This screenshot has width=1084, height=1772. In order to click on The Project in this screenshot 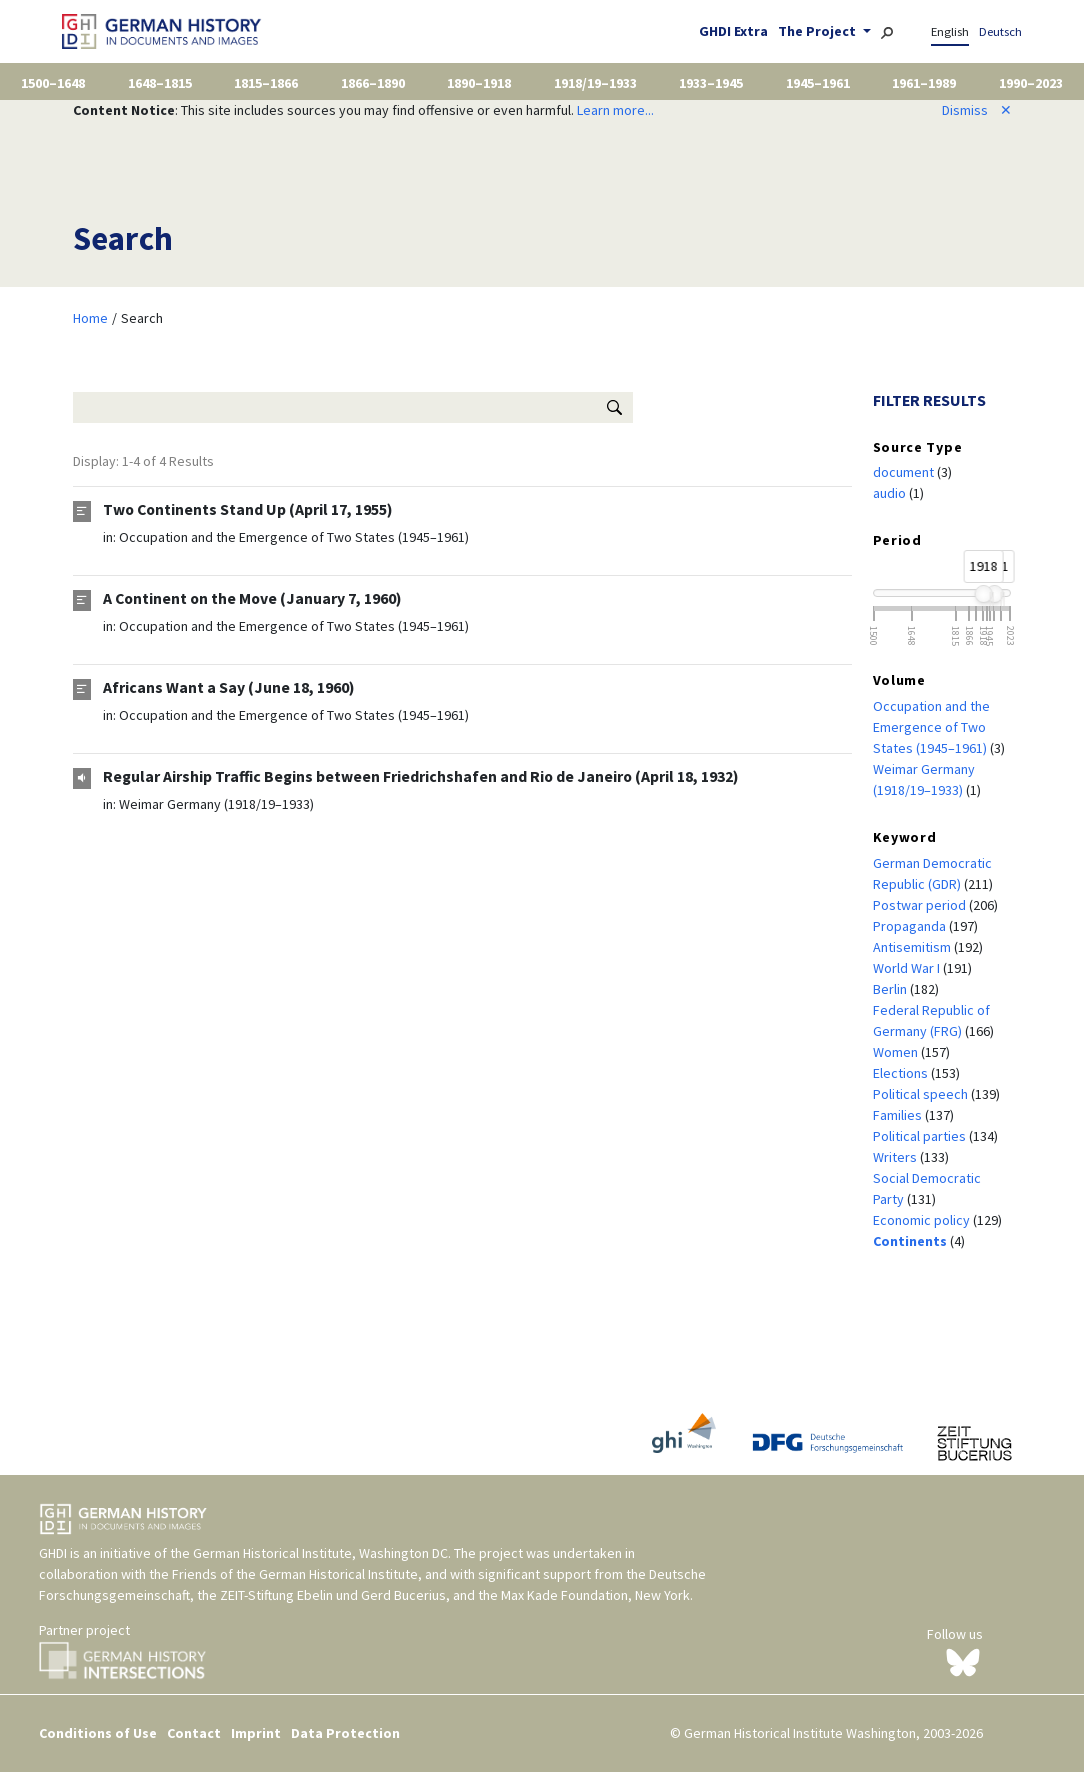, I will do `click(818, 31)`.